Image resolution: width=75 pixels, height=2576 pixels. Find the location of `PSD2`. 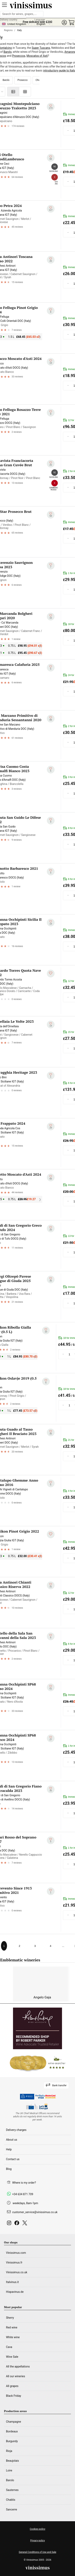

PSD2 is located at coordinates (27, 2096).